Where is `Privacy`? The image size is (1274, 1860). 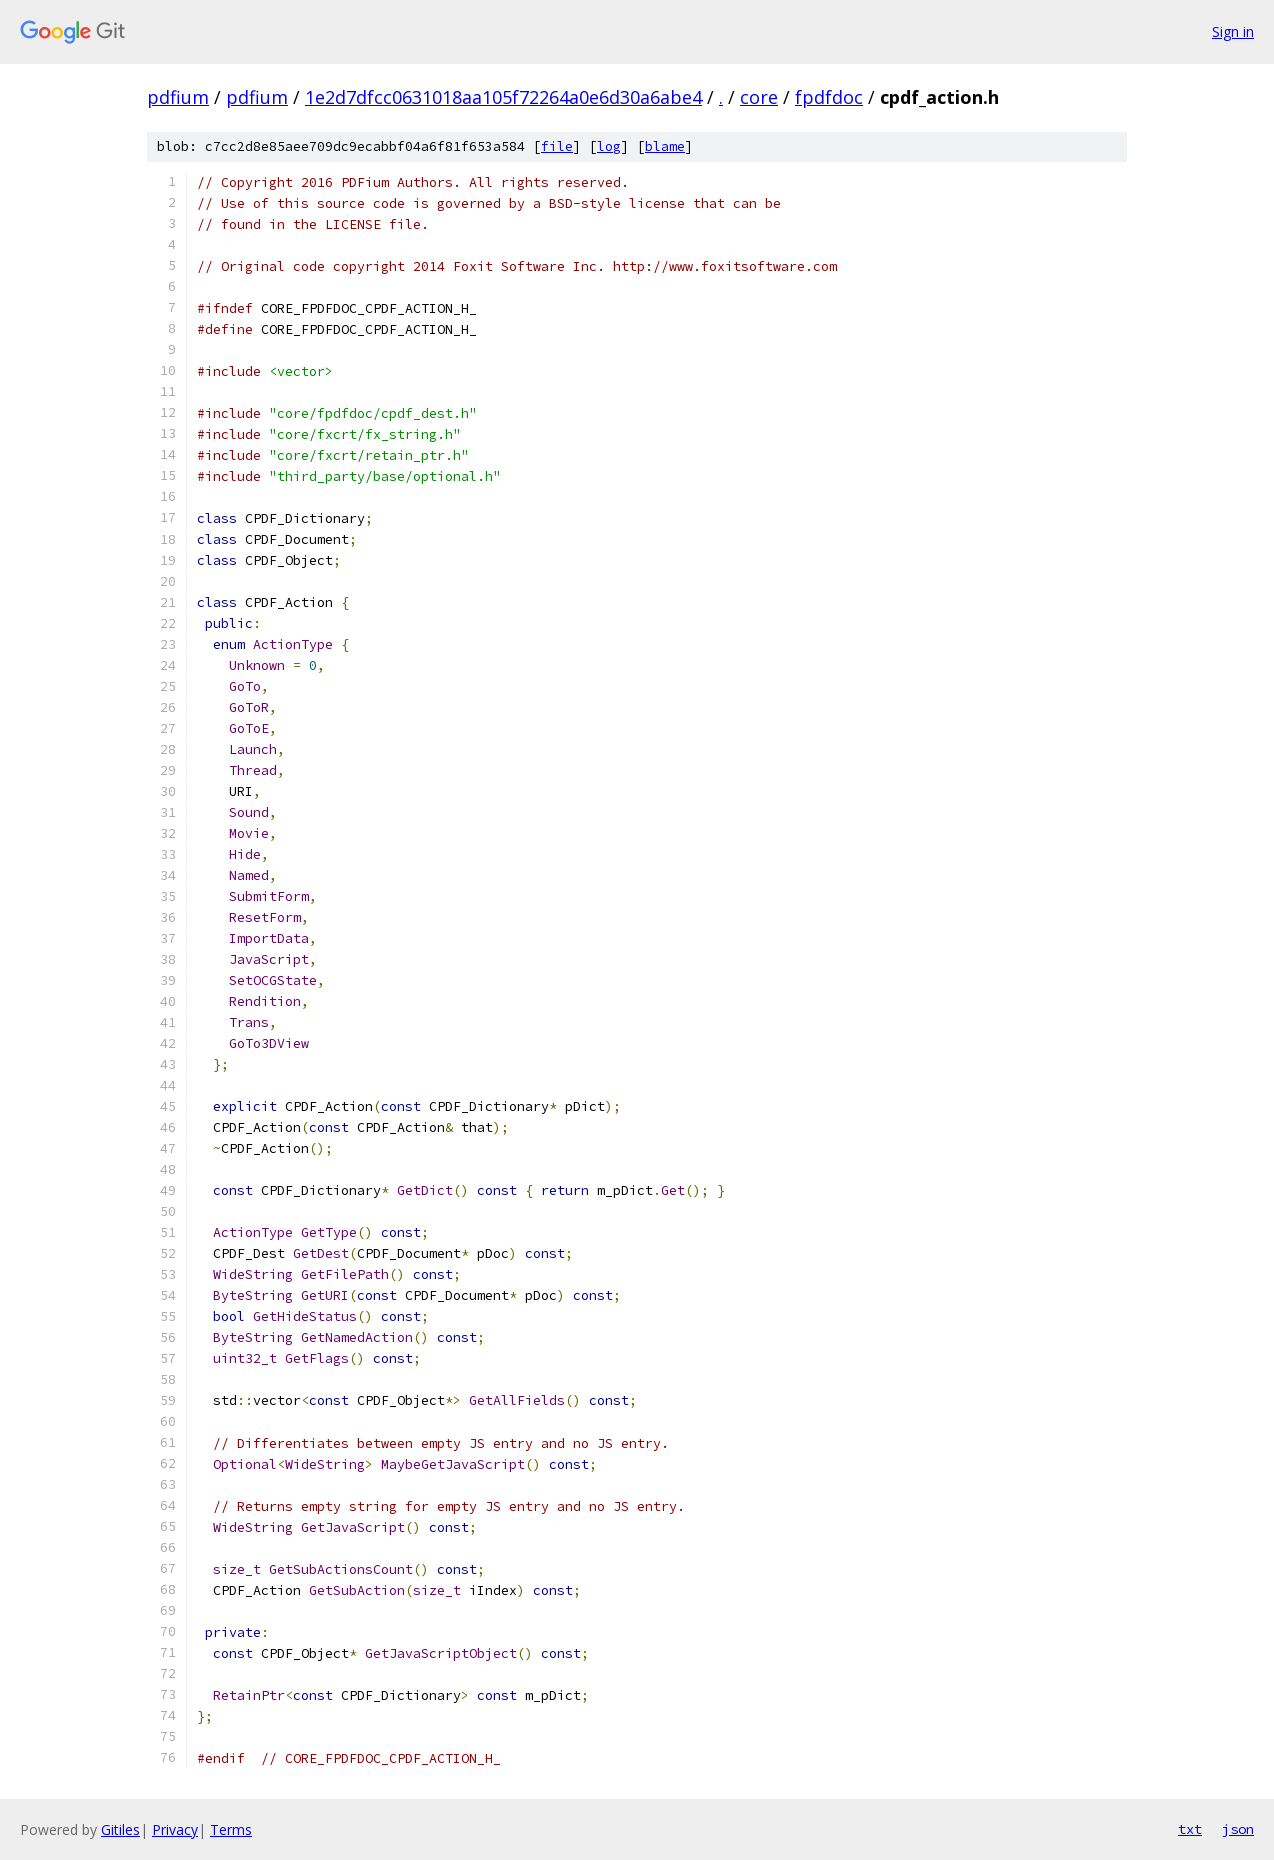
Privacy is located at coordinates (175, 1829).